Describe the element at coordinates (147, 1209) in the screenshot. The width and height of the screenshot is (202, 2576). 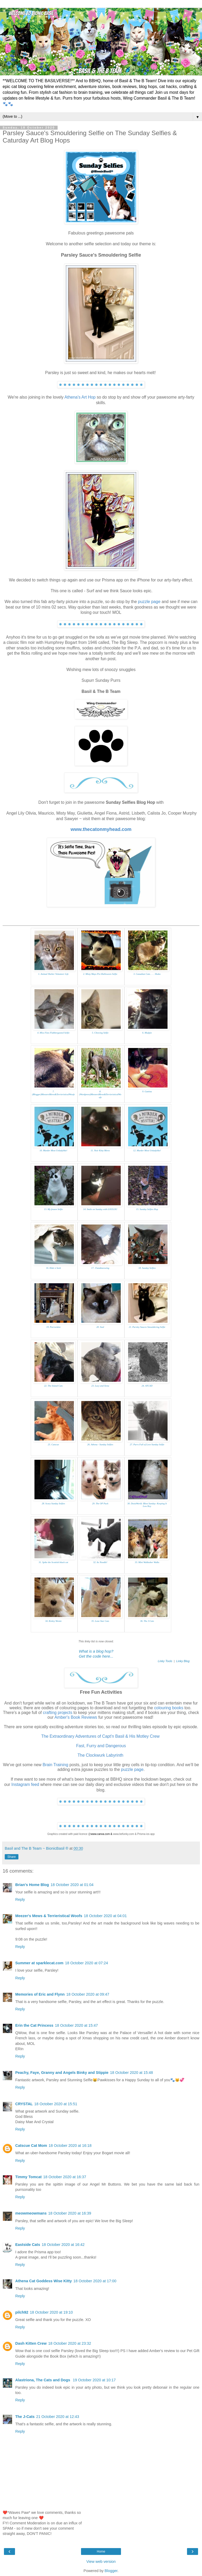
I see `15. Sunday Selfies Hop` at that location.